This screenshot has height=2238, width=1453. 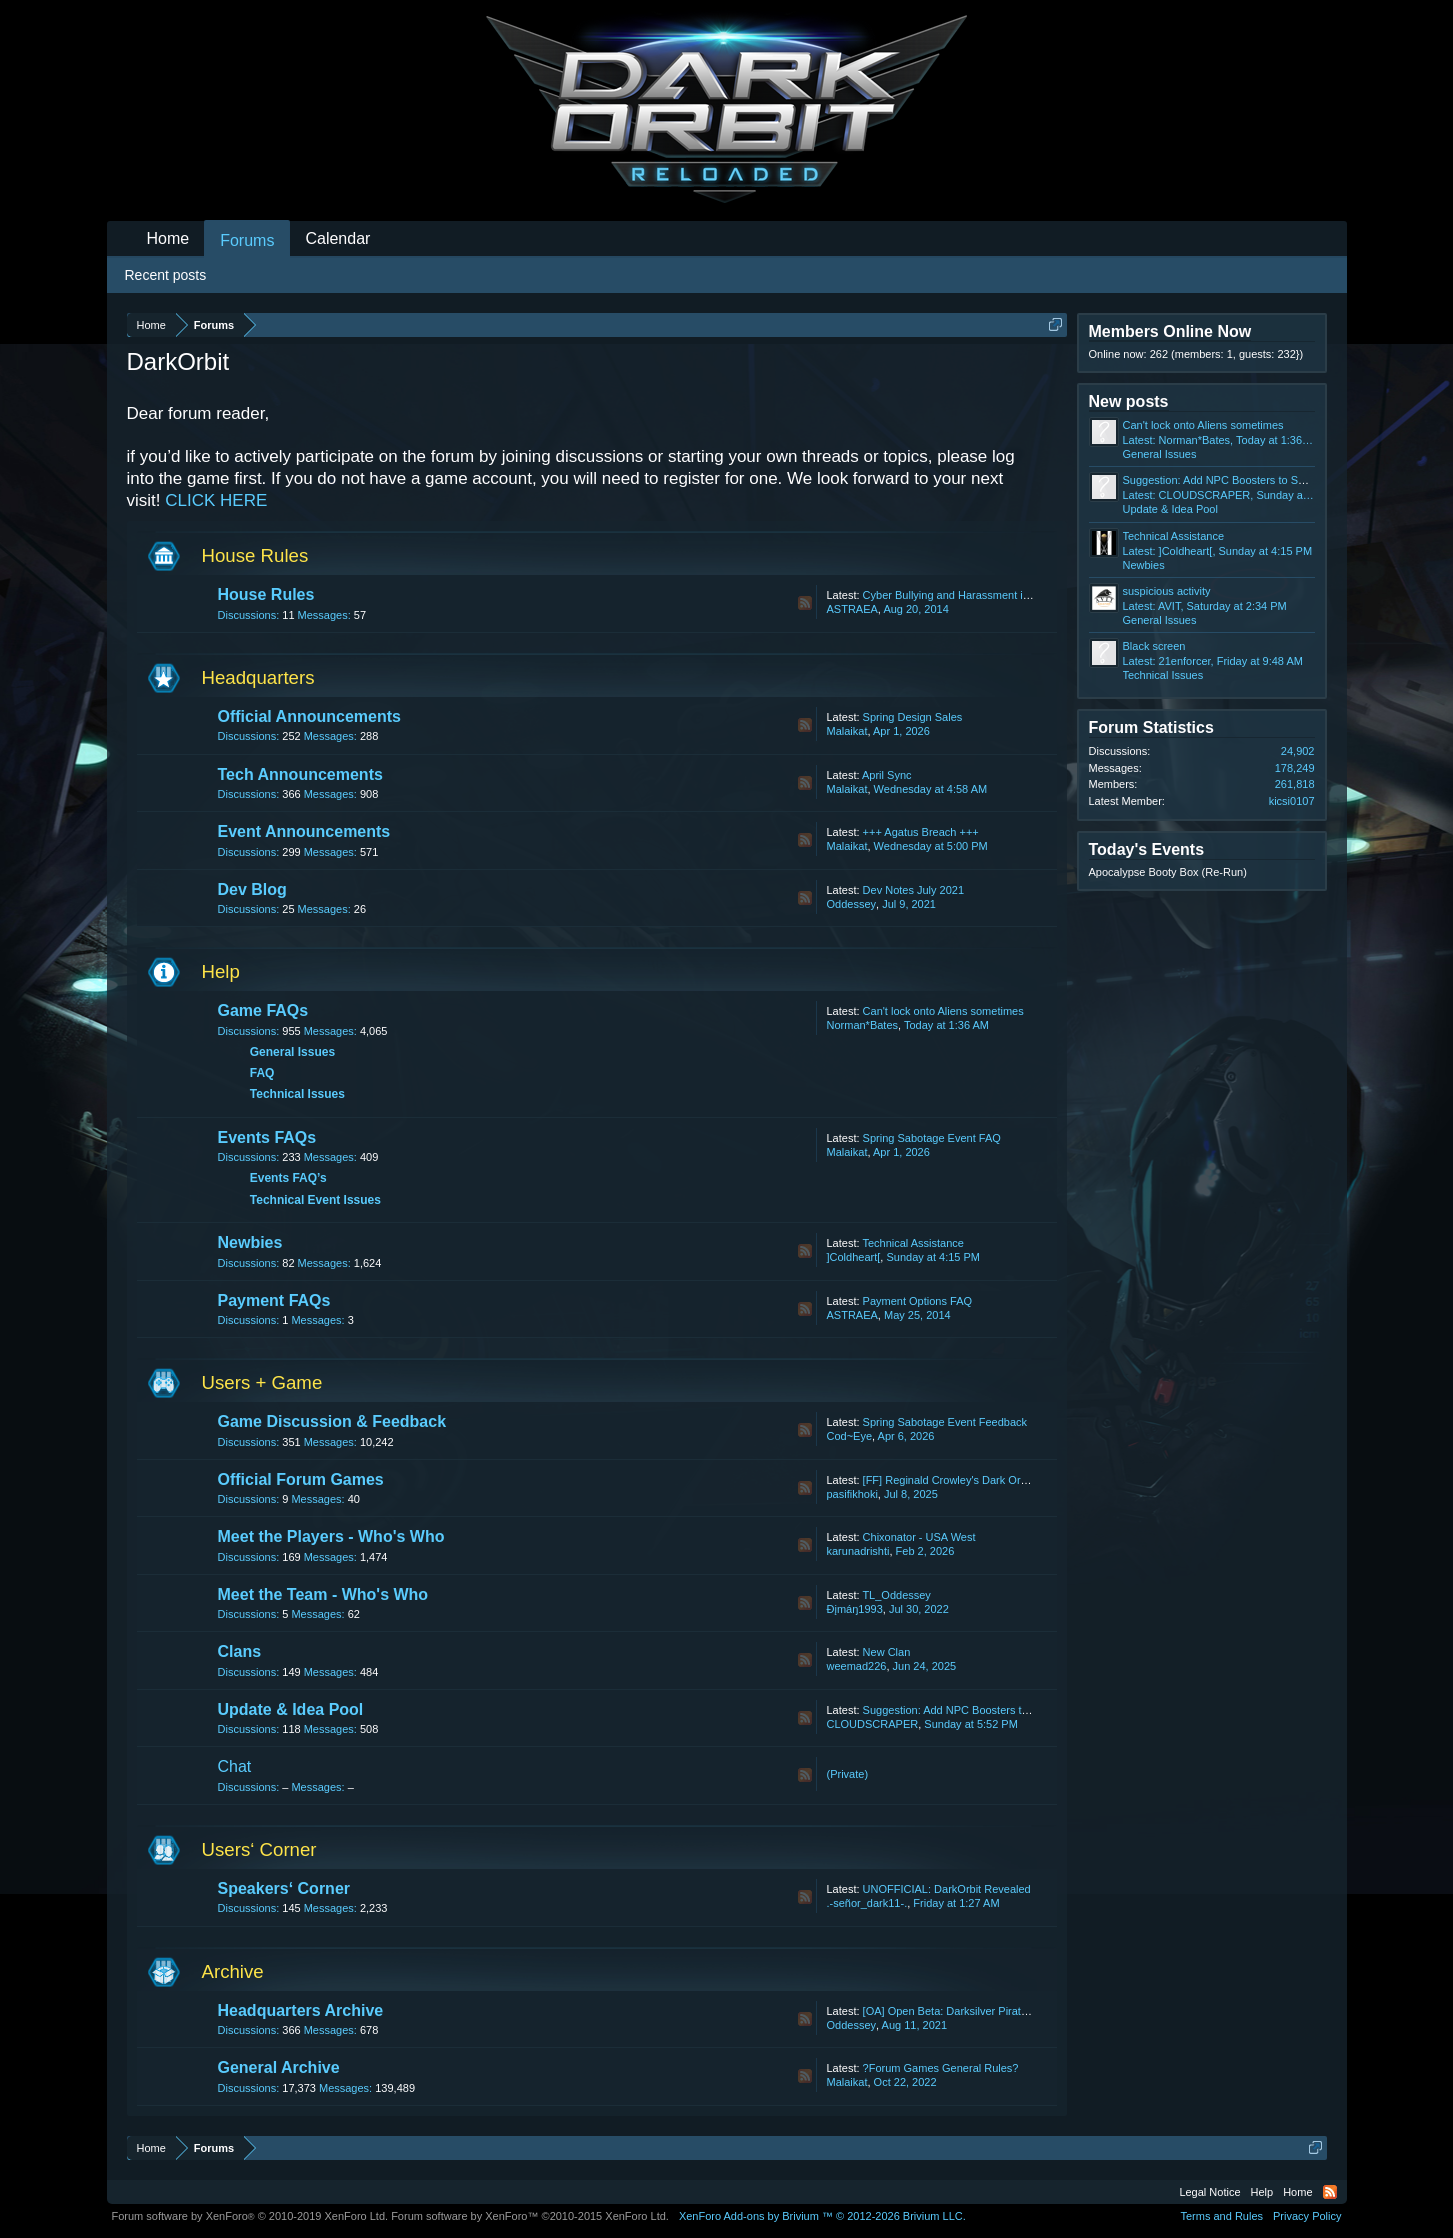 What do you see at coordinates (959, 595) in the screenshot?
I see `Cyber Bullying and Harassment in Chat` at bounding box center [959, 595].